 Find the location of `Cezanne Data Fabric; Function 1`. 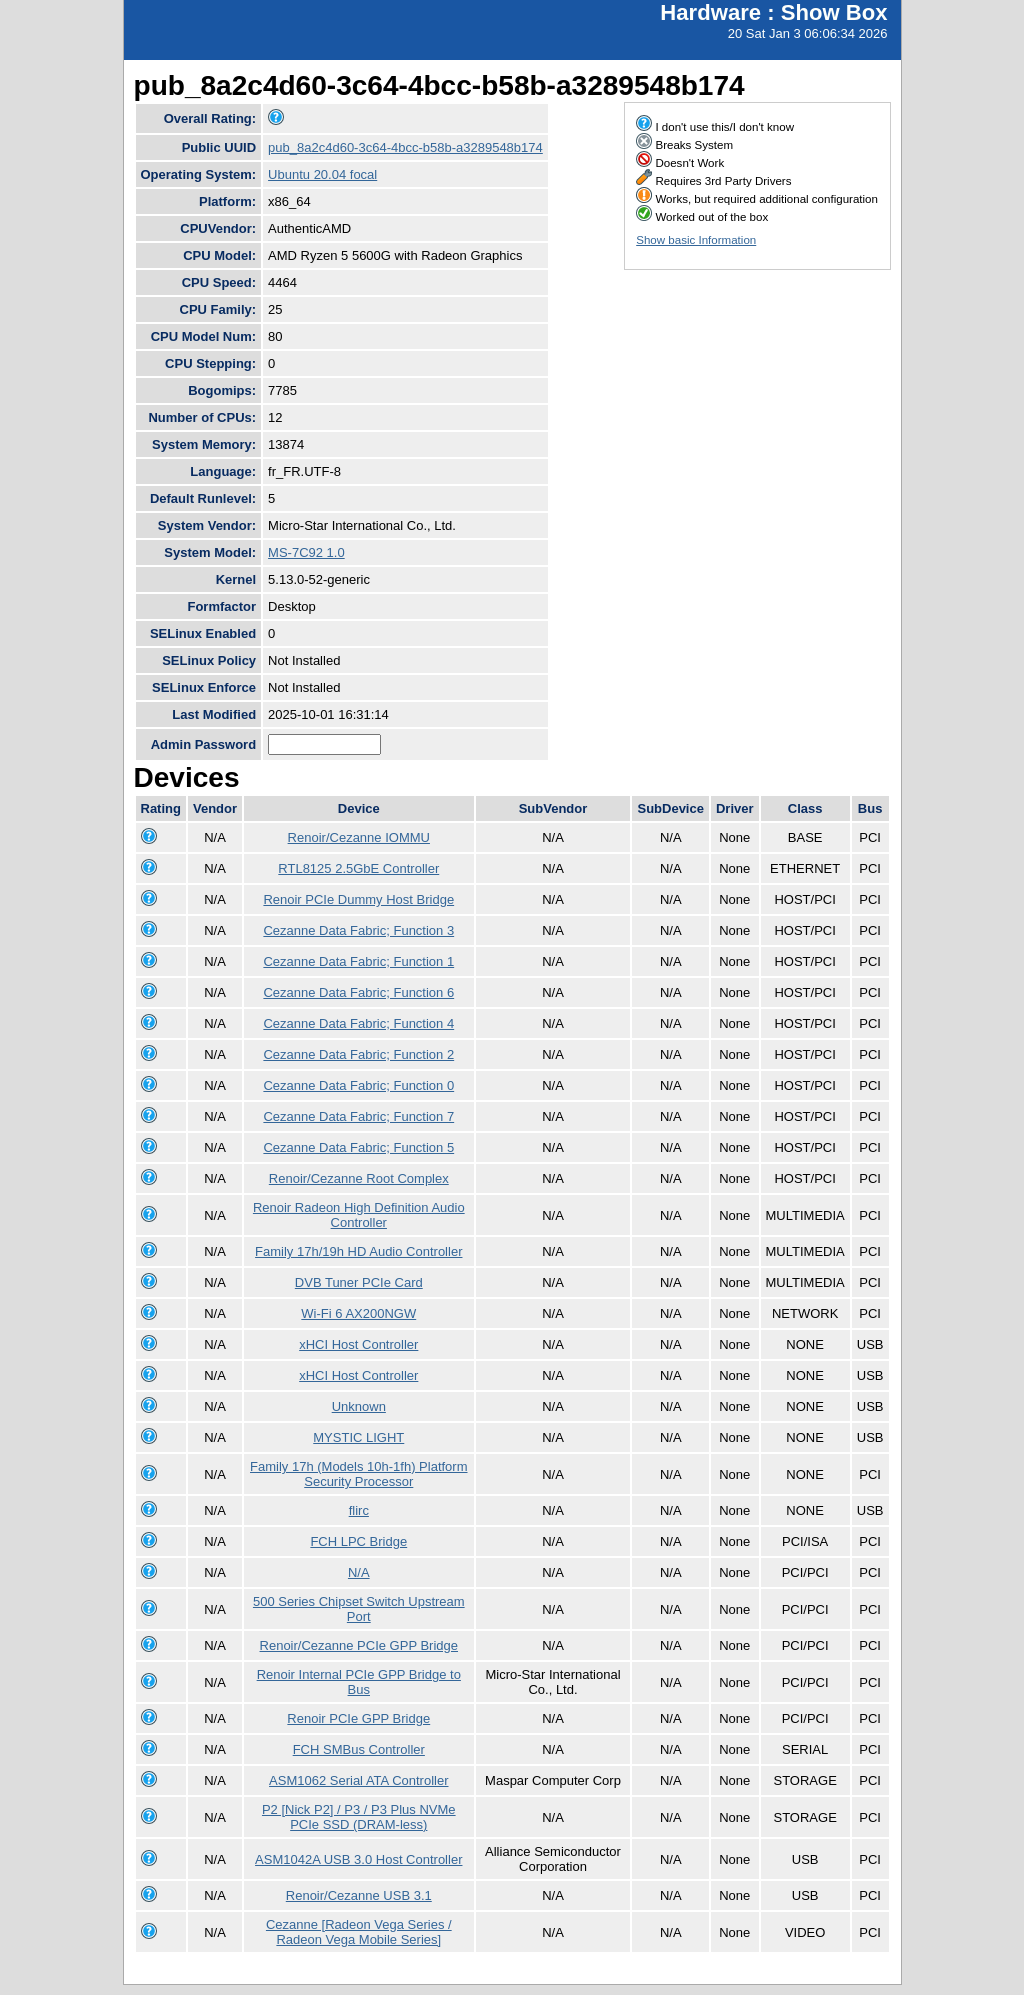

Cezanne Data Fabric; Function 1 is located at coordinates (358, 961).